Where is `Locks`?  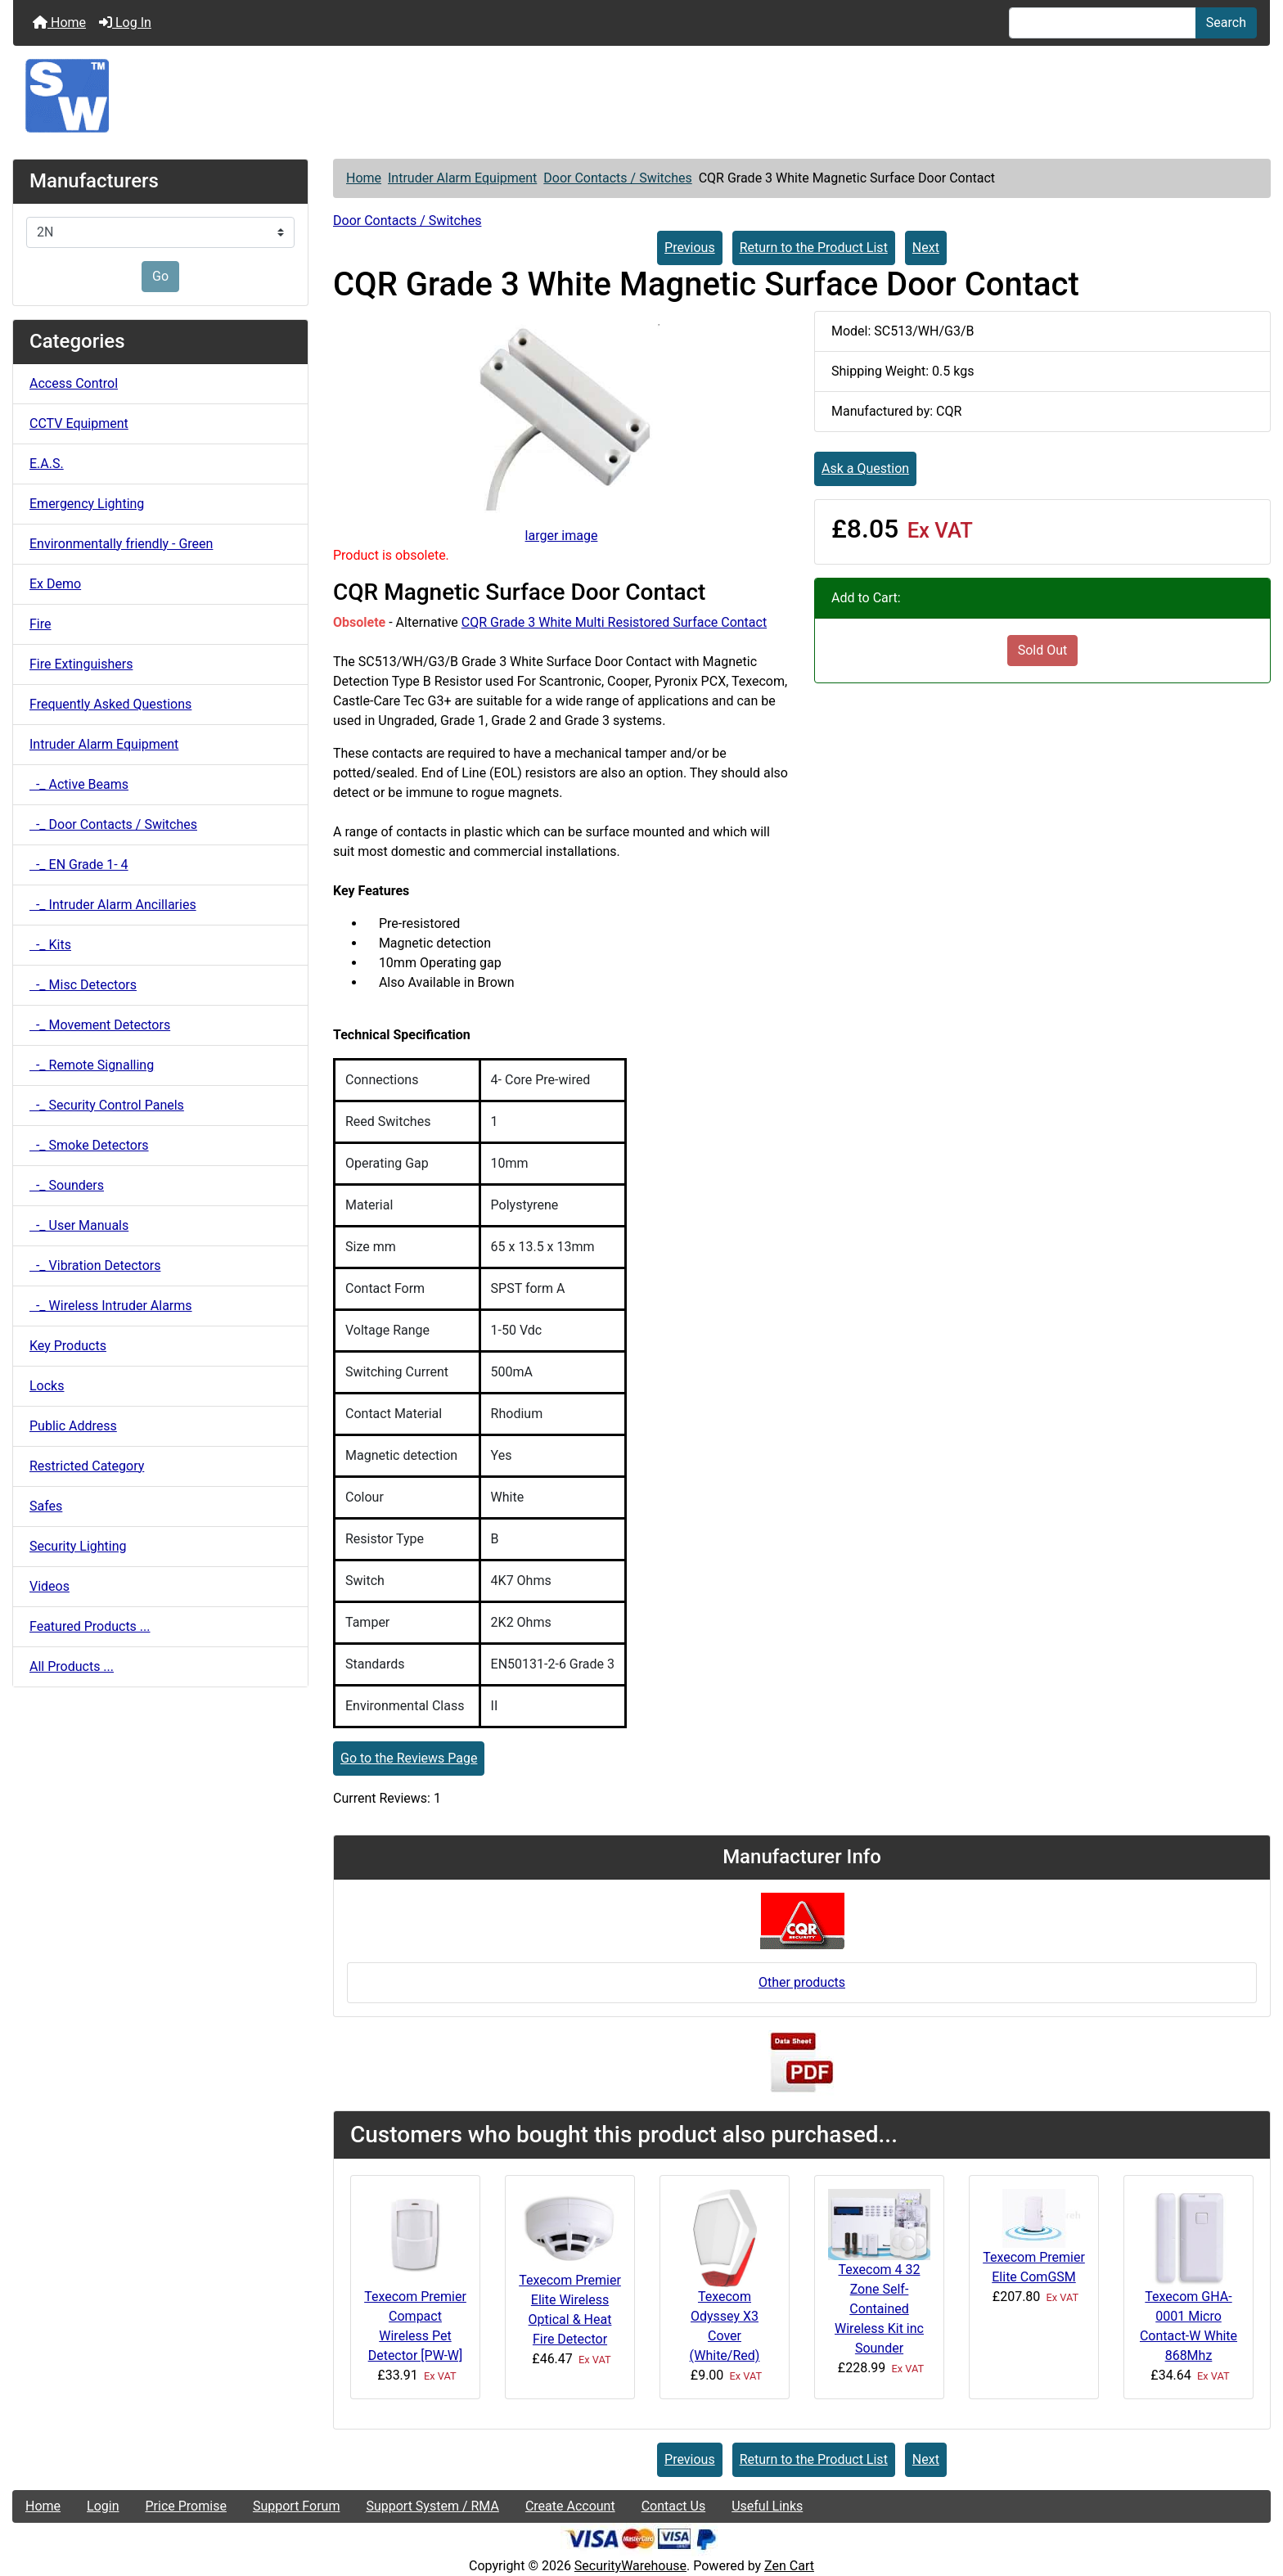
Locks is located at coordinates (46, 1386).